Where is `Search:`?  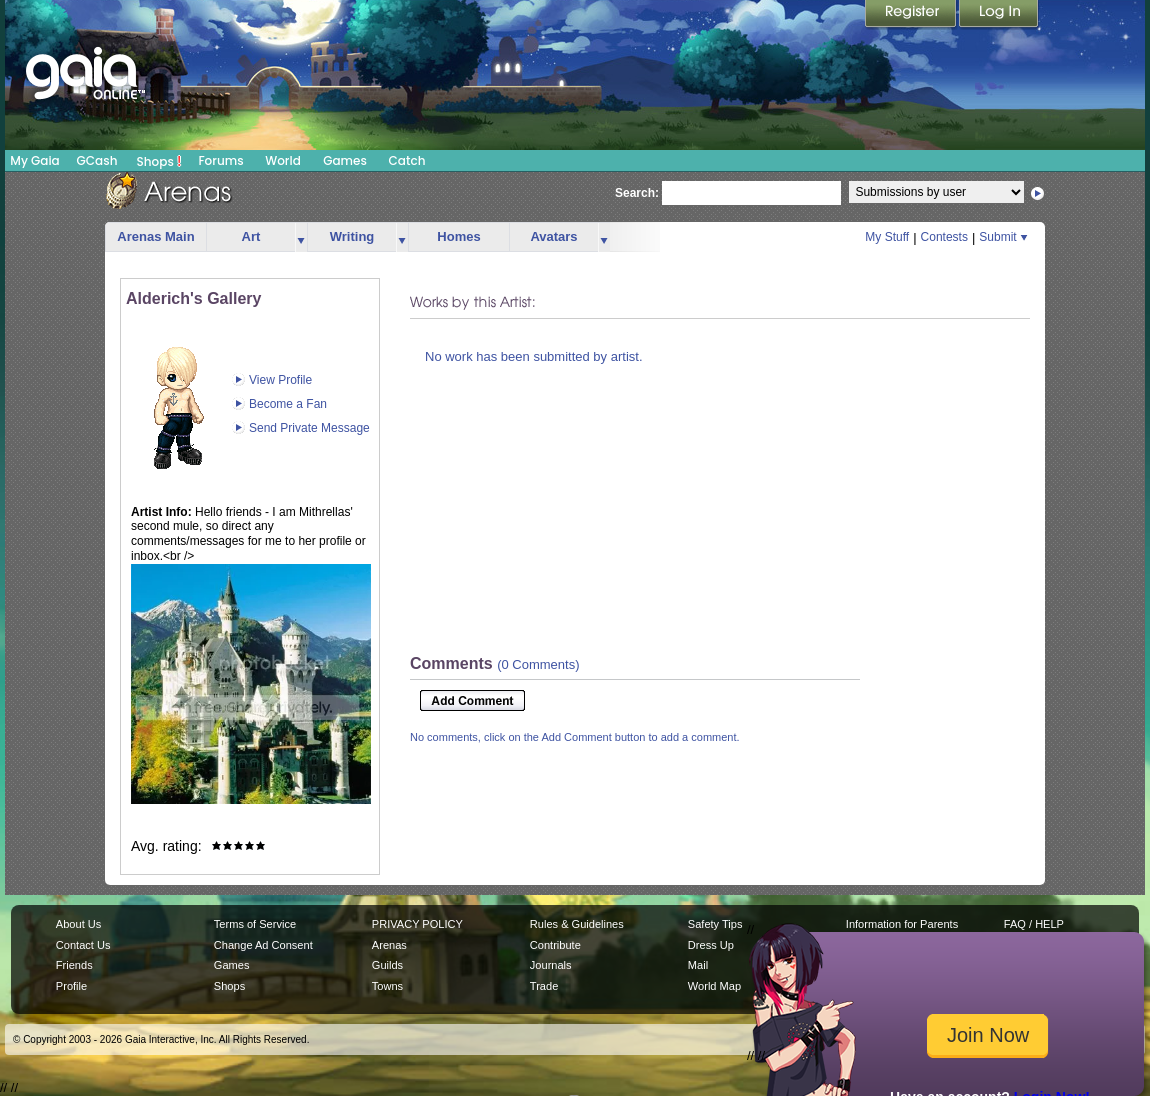 Search: is located at coordinates (637, 193).